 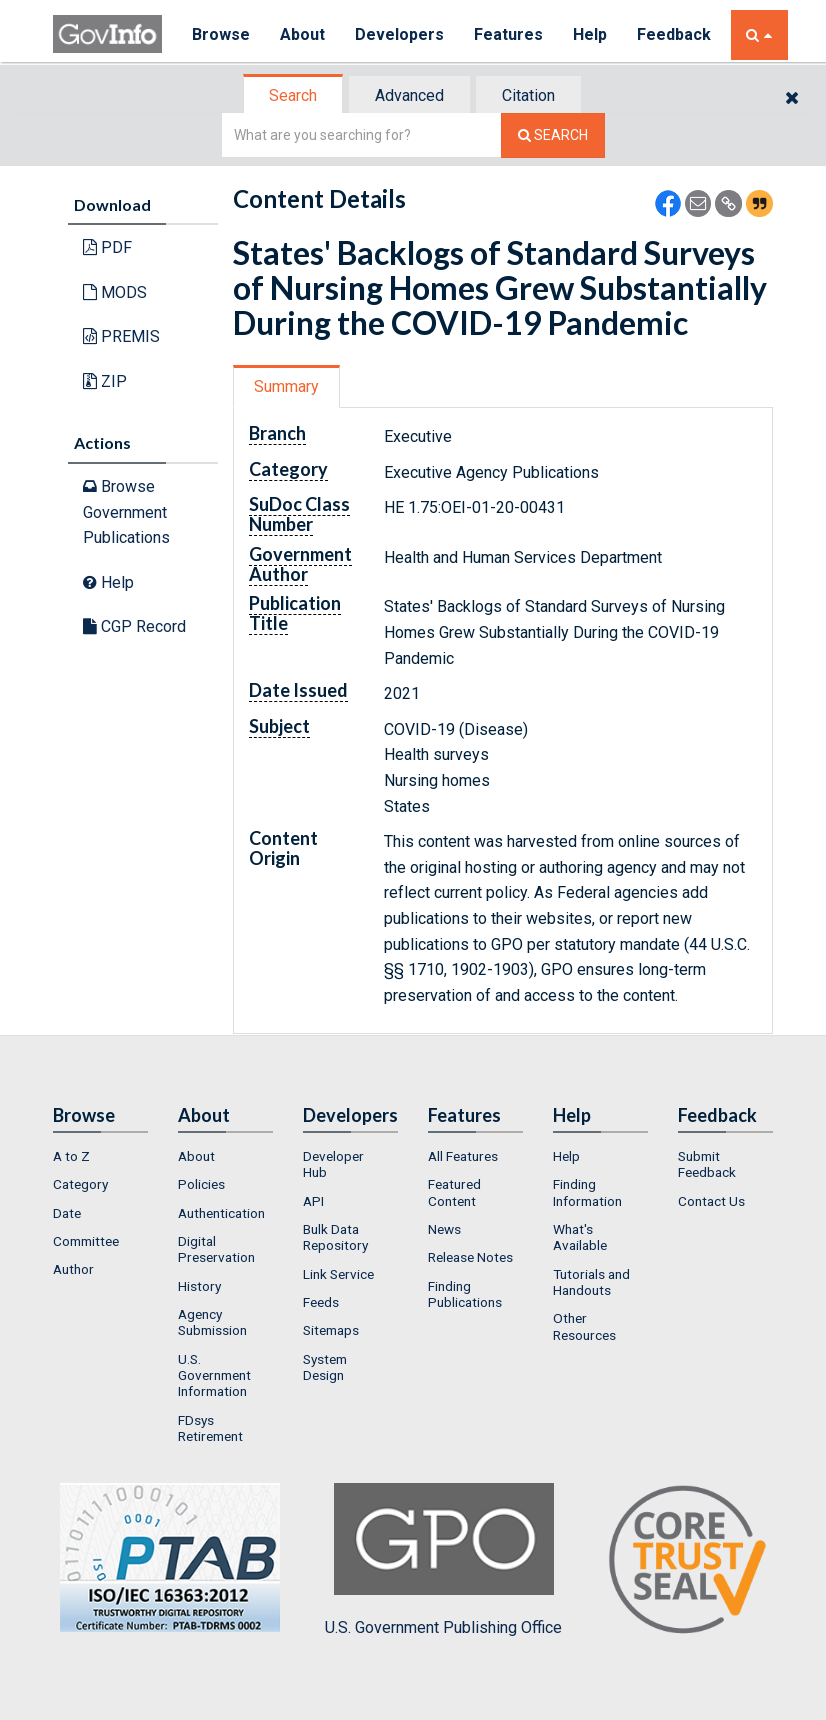 I want to click on Release Notes, so click(x=470, y=1257).